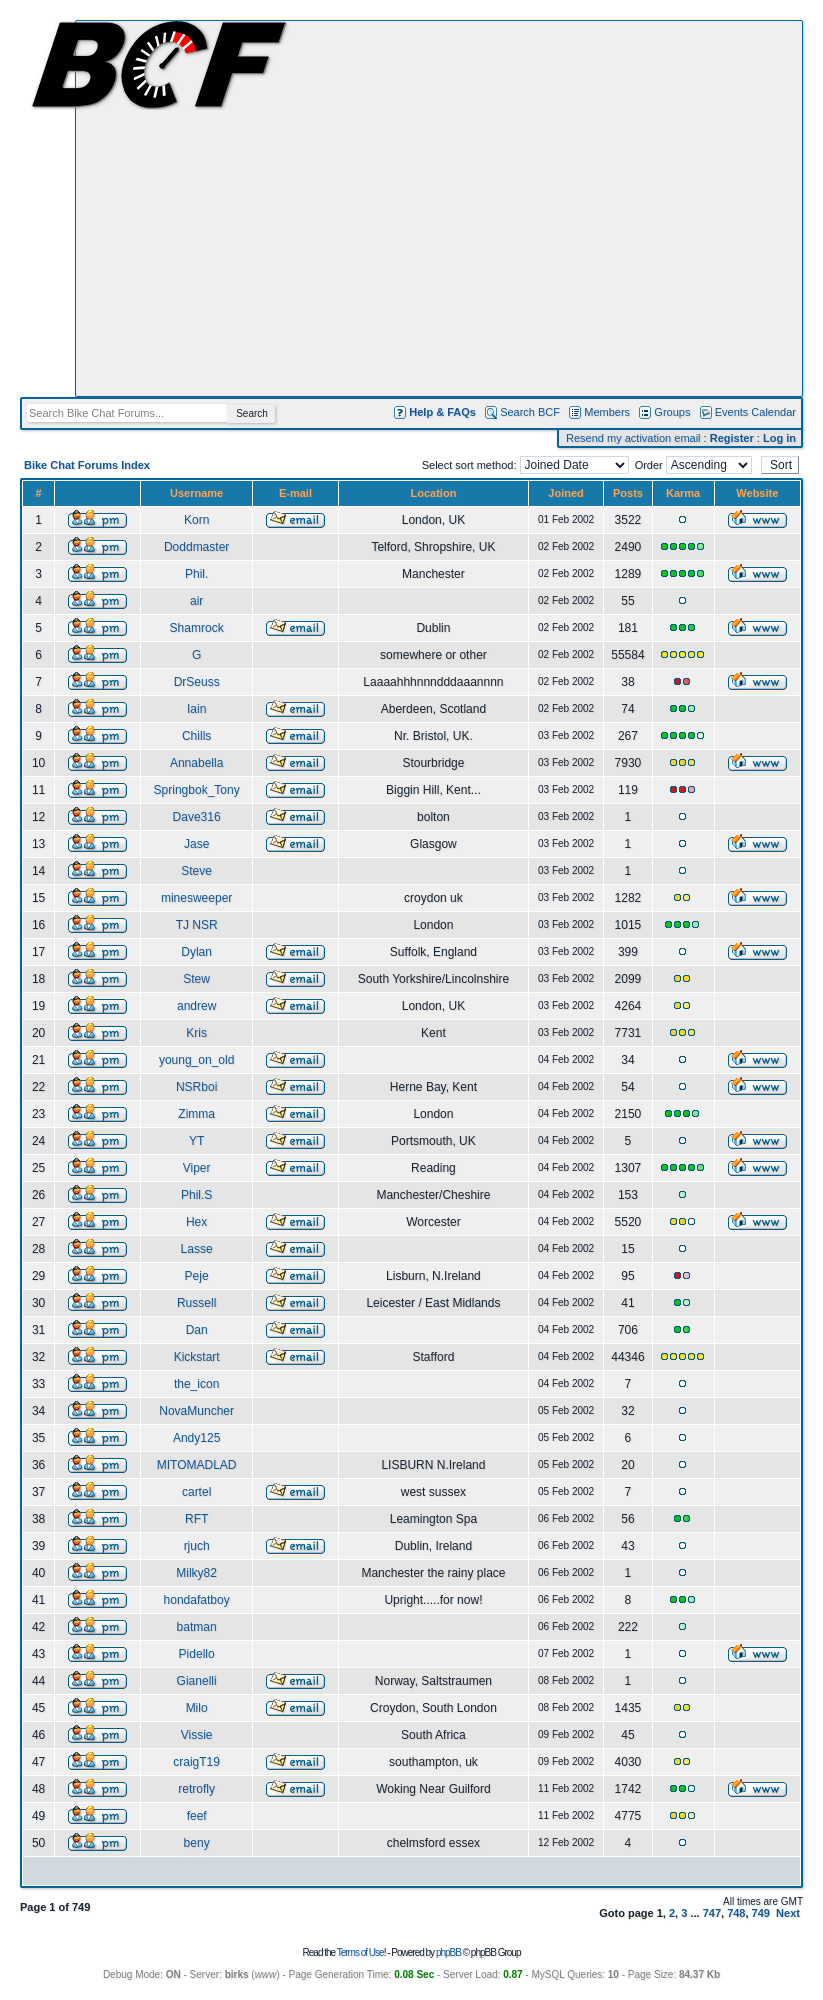  Describe the element at coordinates (197, 1816) in the screenshot. I see `feef` at that location.